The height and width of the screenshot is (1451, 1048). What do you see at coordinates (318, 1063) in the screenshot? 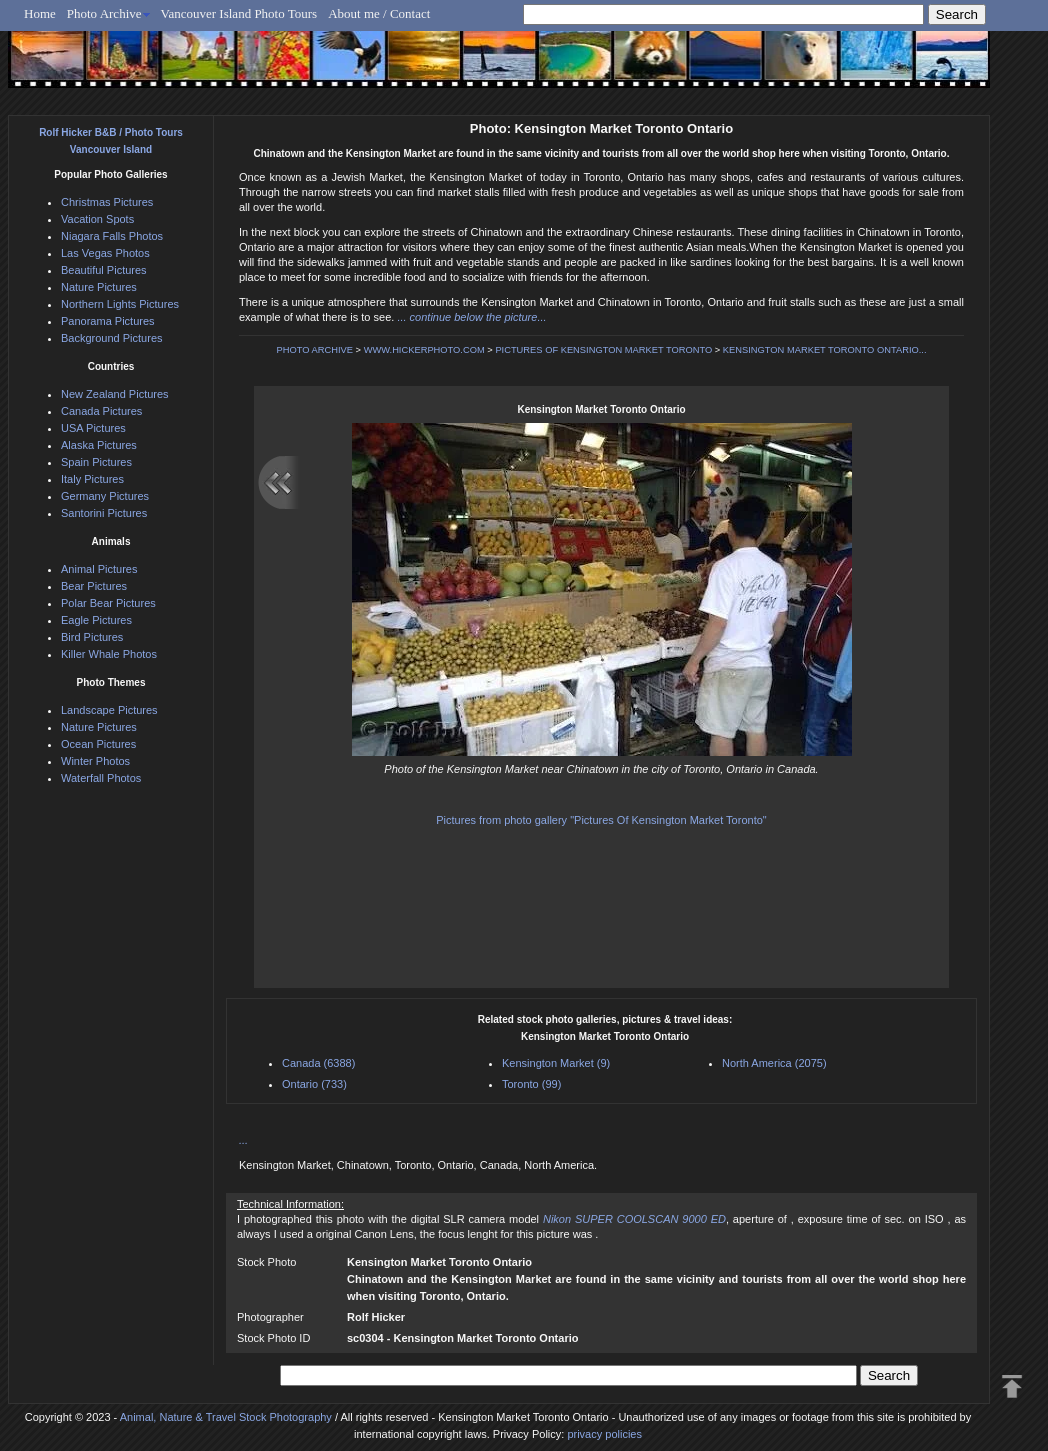
I see `Canada (6388)` at bounding box center [318, 1063].